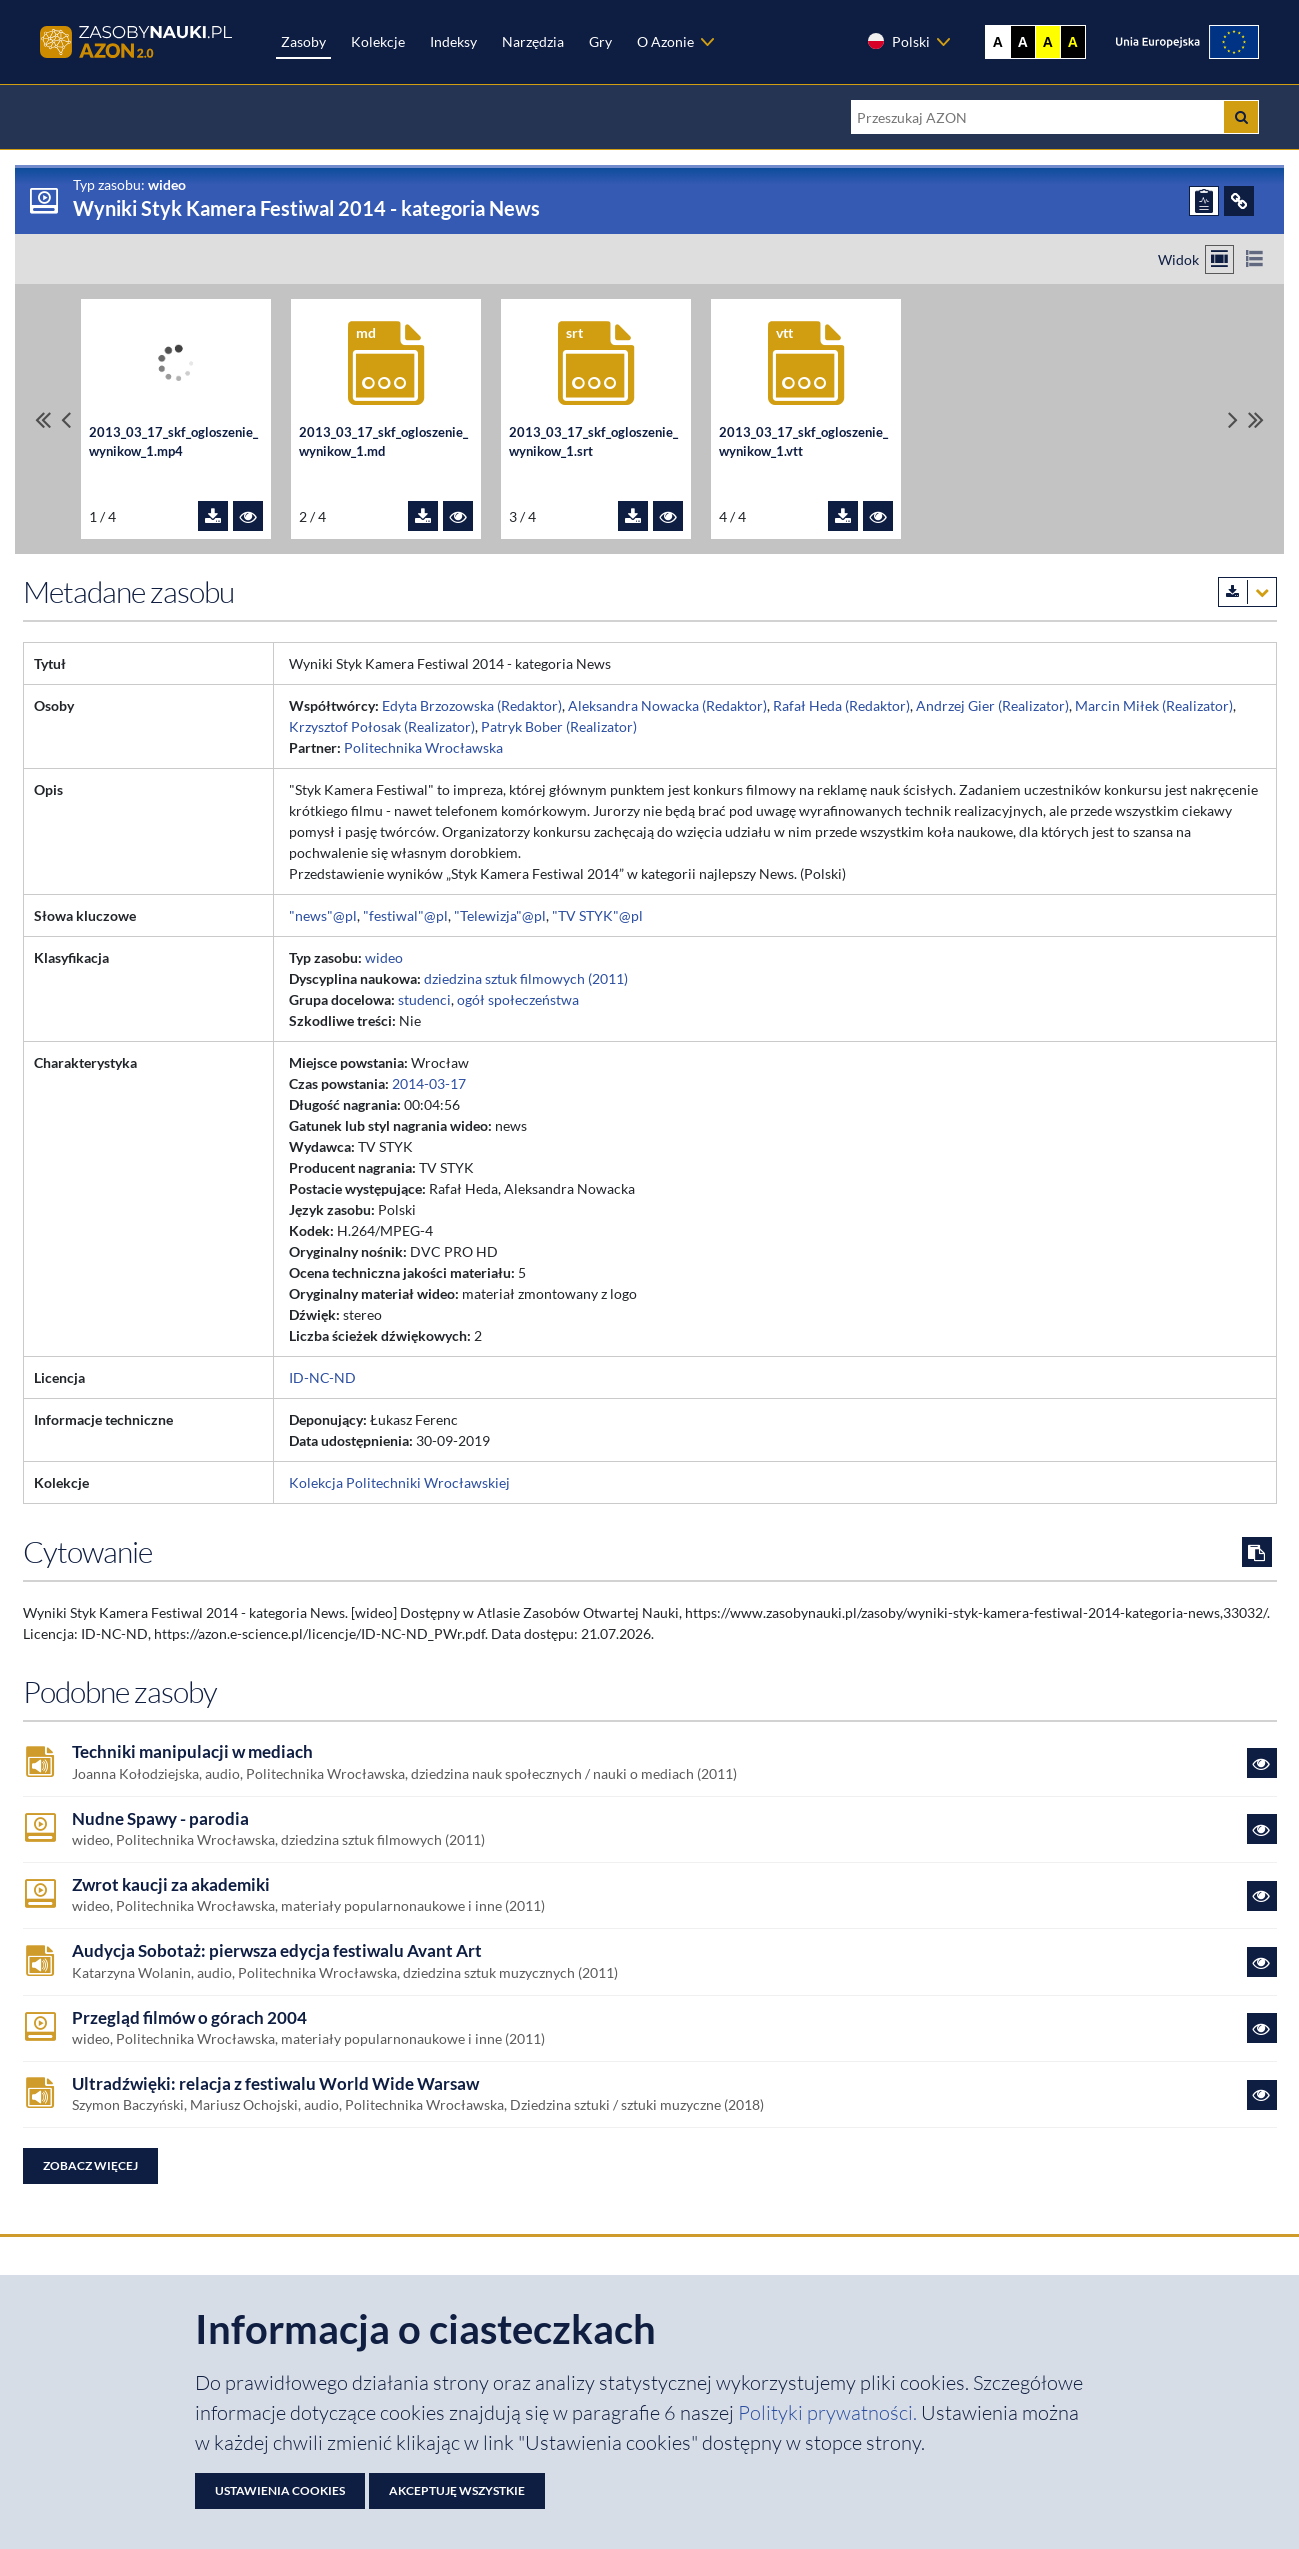  What do you see at coordinates (992, 705) in the screenshot?
I see `Andrzej Gier (Realizator)` at bounding box center [992, 705].